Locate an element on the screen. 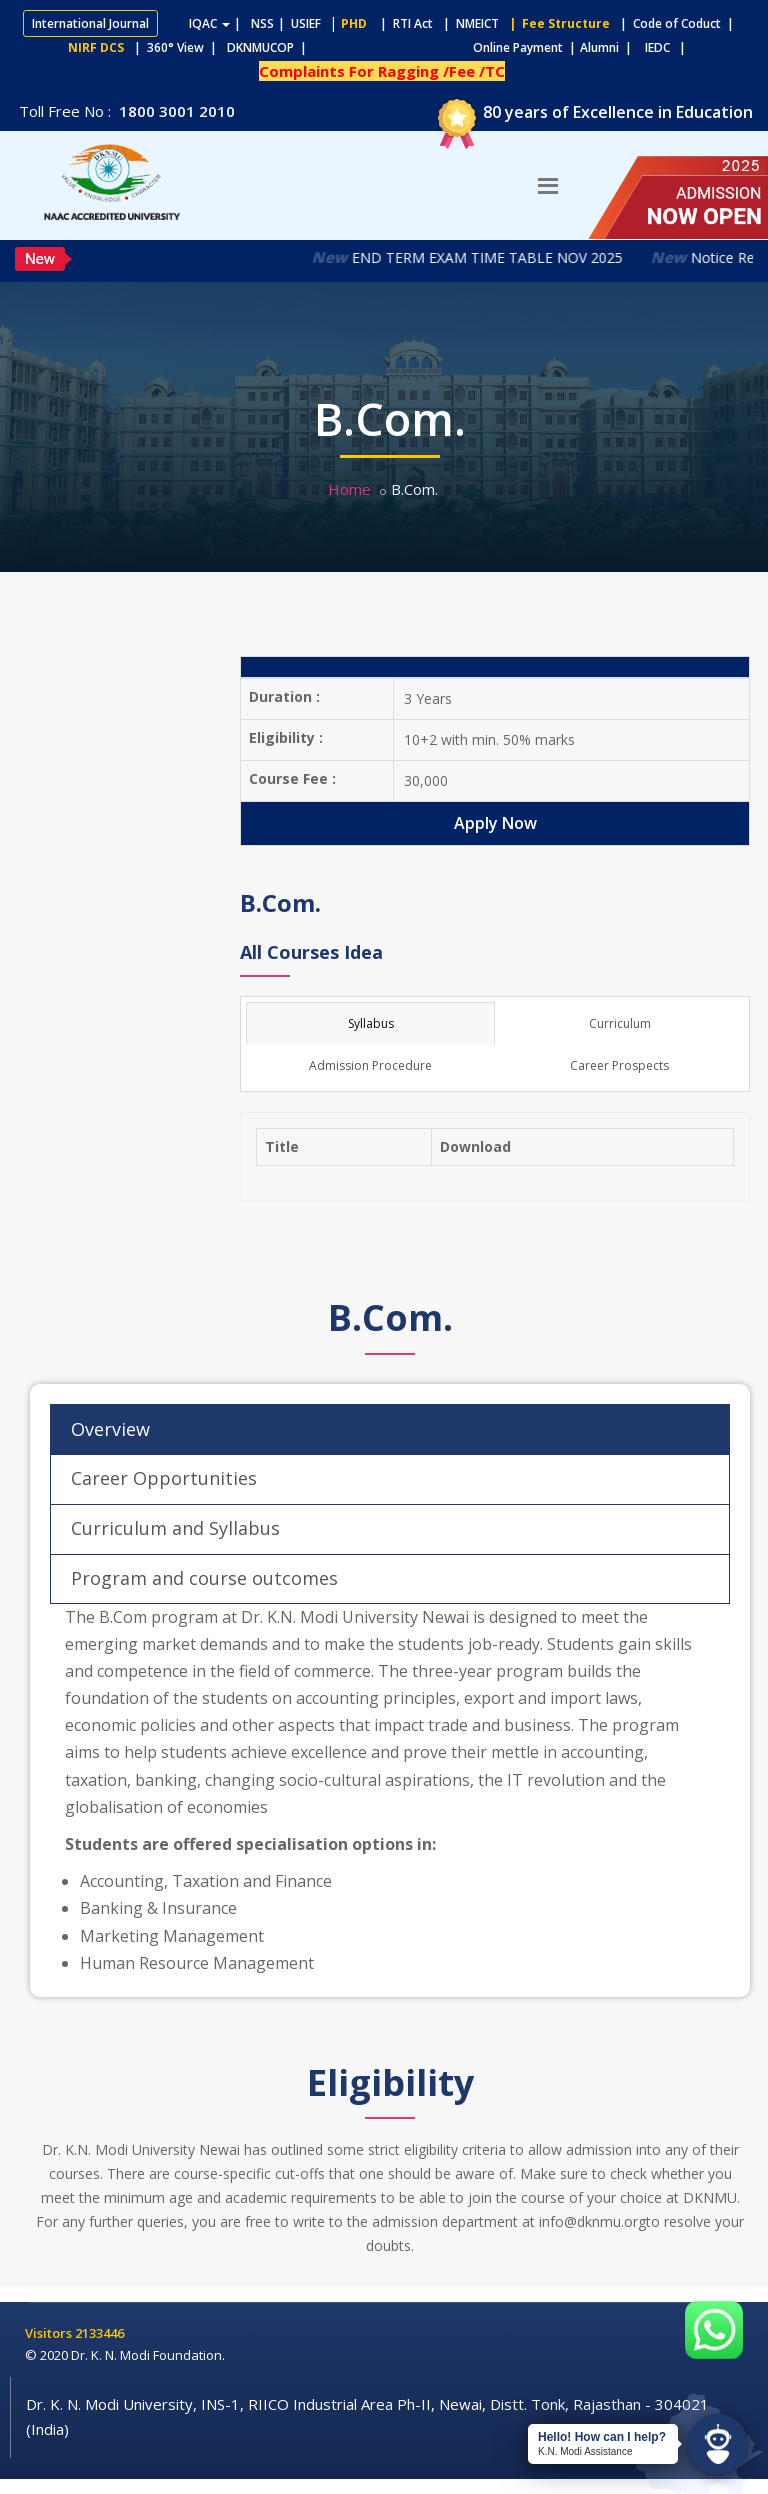  Home is located at coordinates (349, 489).